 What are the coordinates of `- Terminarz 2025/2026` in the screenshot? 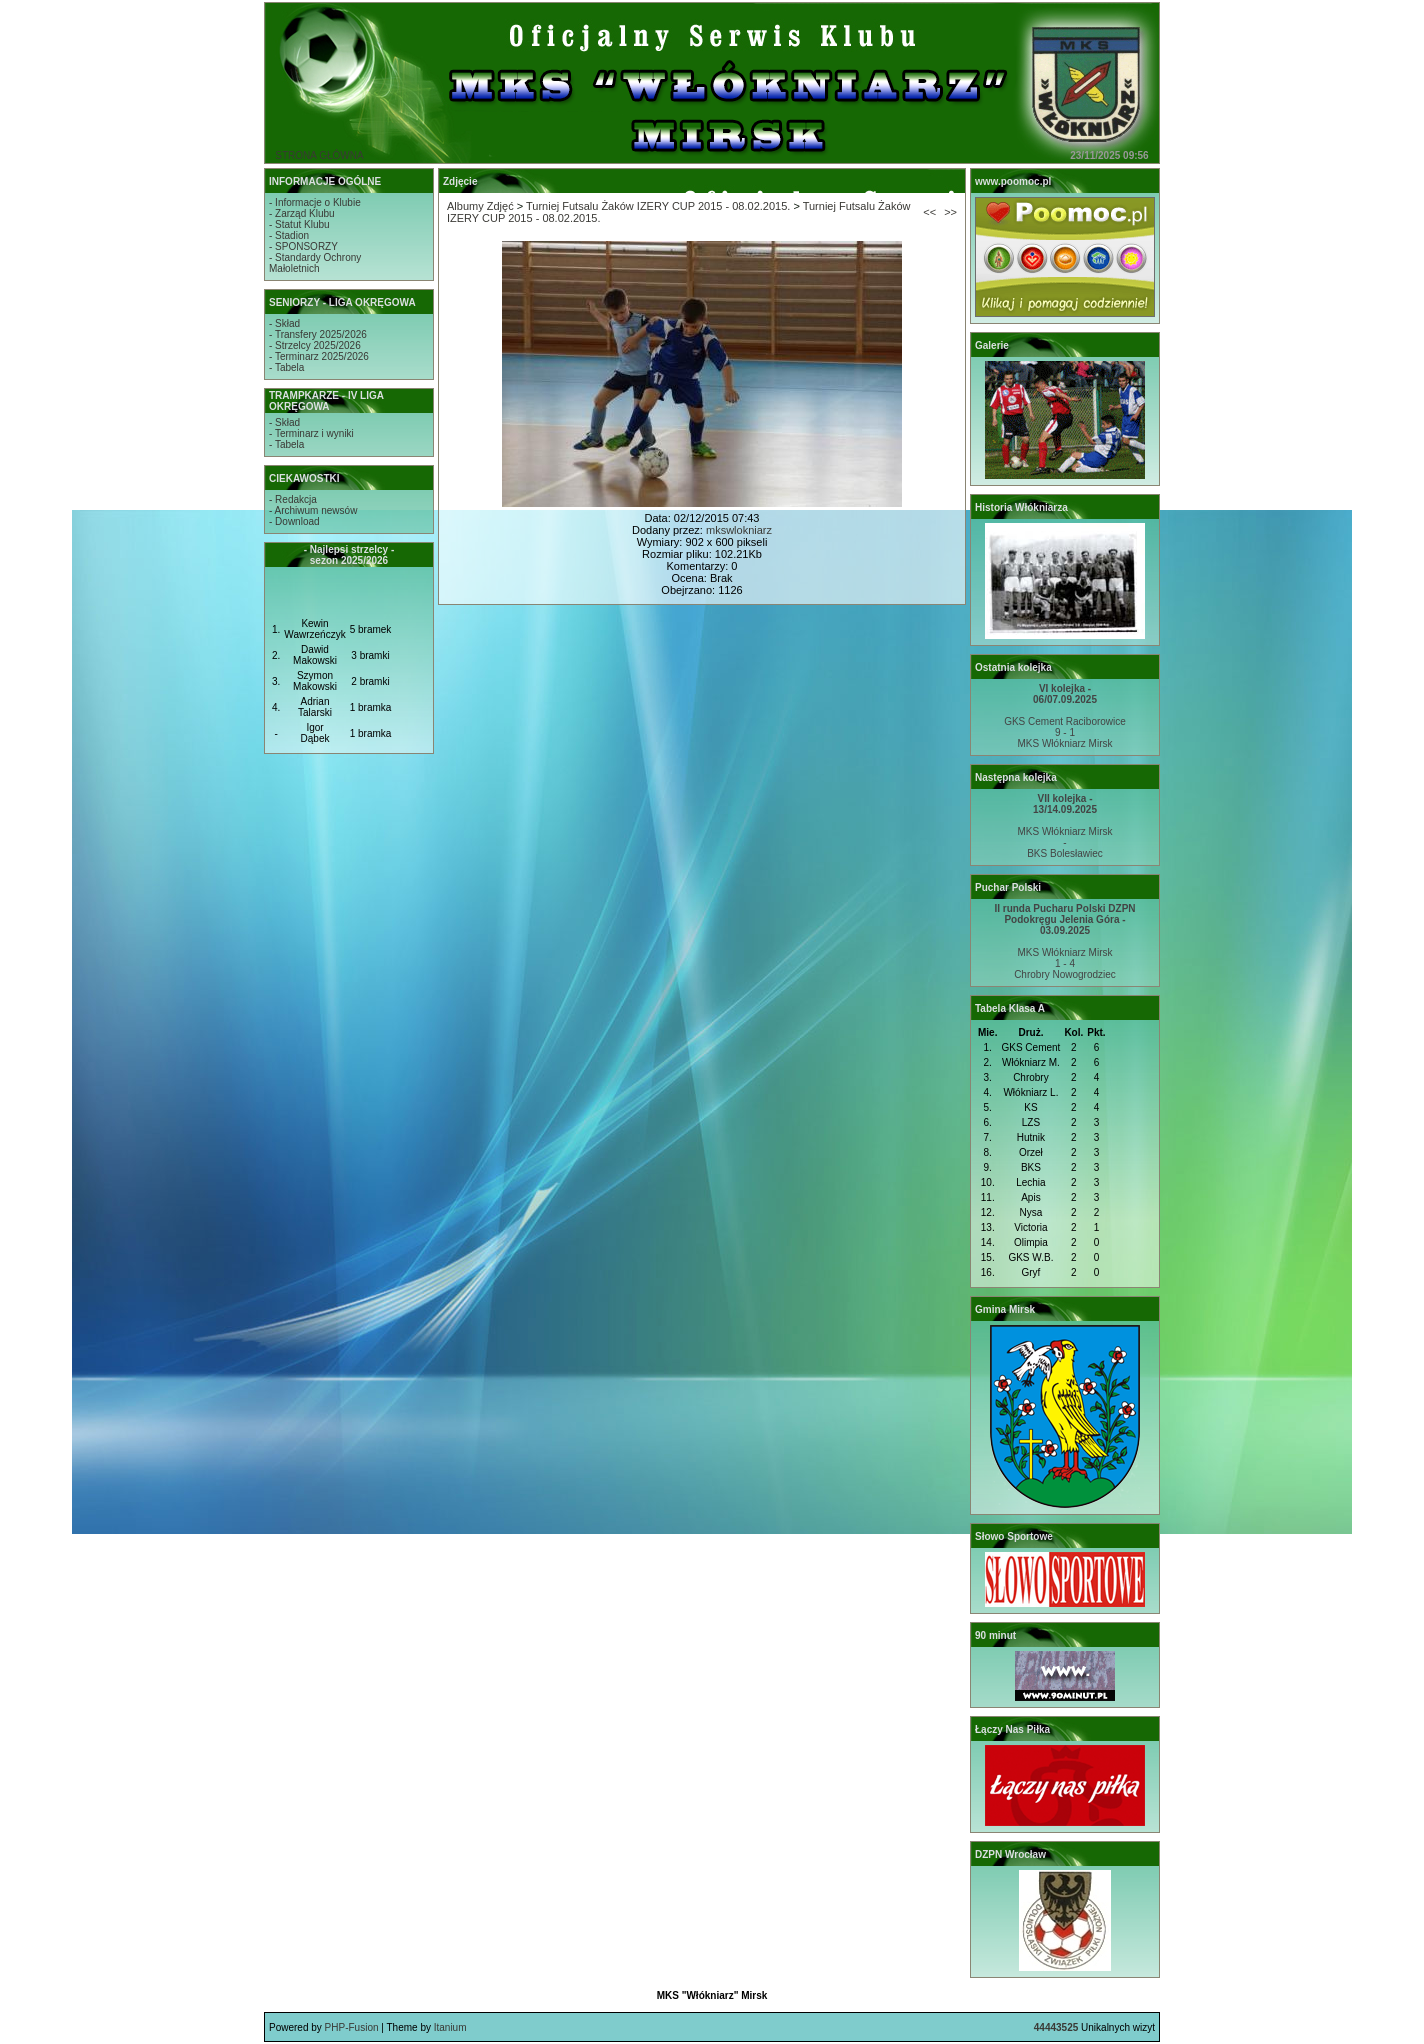 It's located at (319, 356).